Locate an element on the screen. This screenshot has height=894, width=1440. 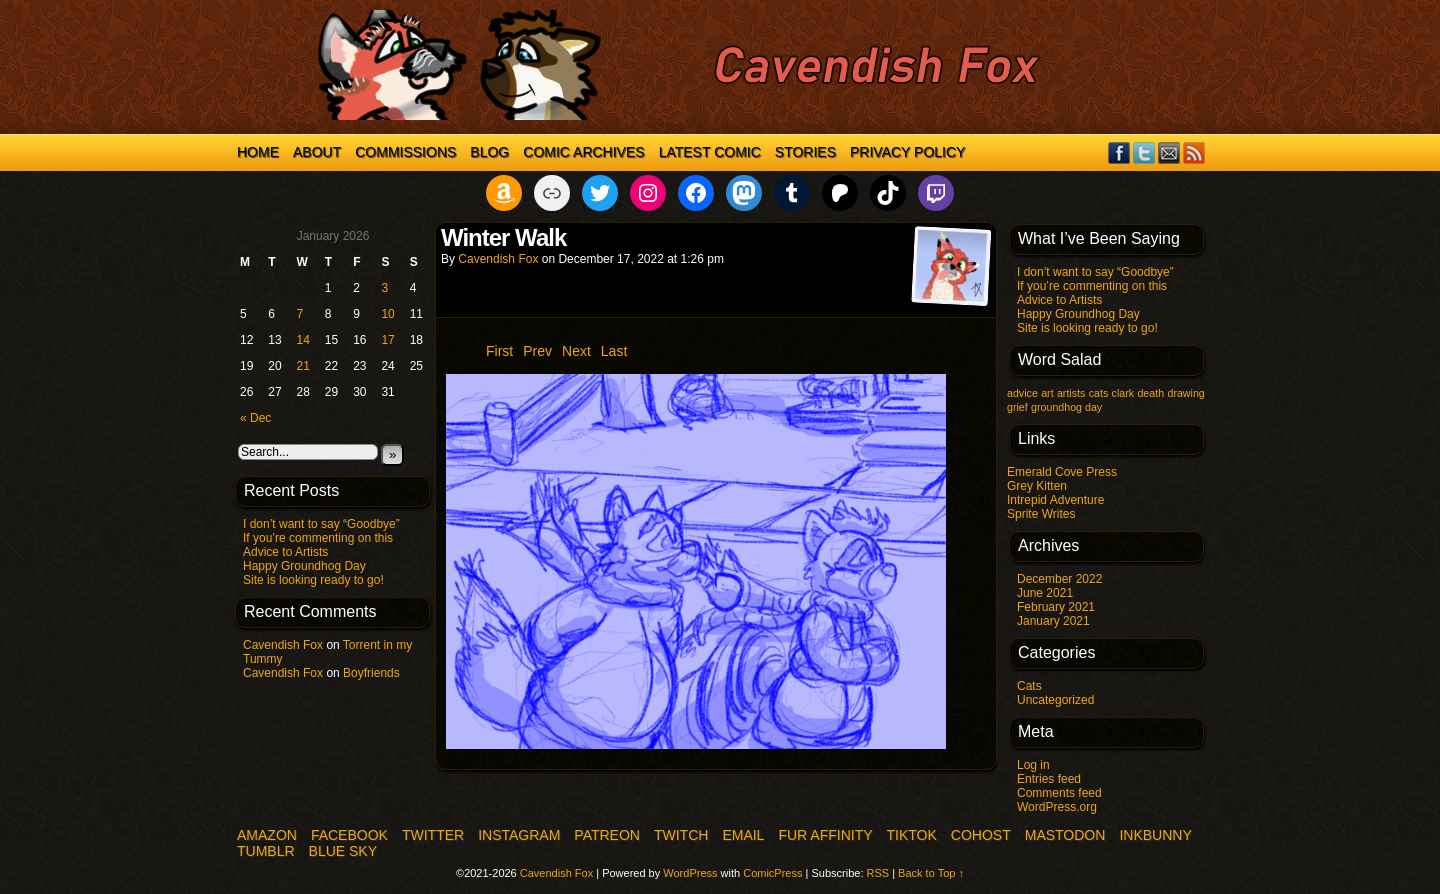
Entries feed is located at coordinates (1049, 779).